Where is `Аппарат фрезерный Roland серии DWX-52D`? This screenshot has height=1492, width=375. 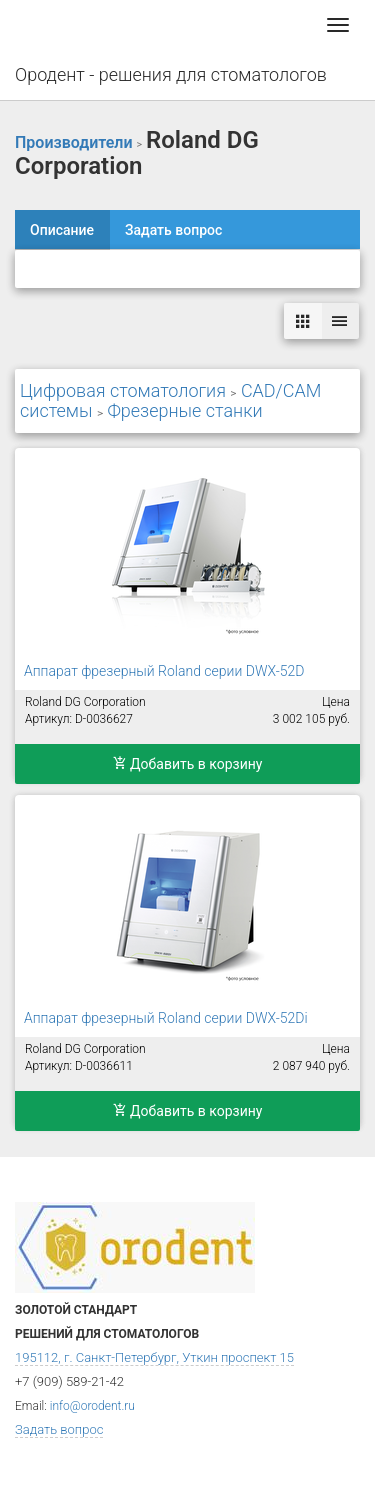
Аппарат фрезерный Roland серии DWX-52D is located at coordinates (164, 671).